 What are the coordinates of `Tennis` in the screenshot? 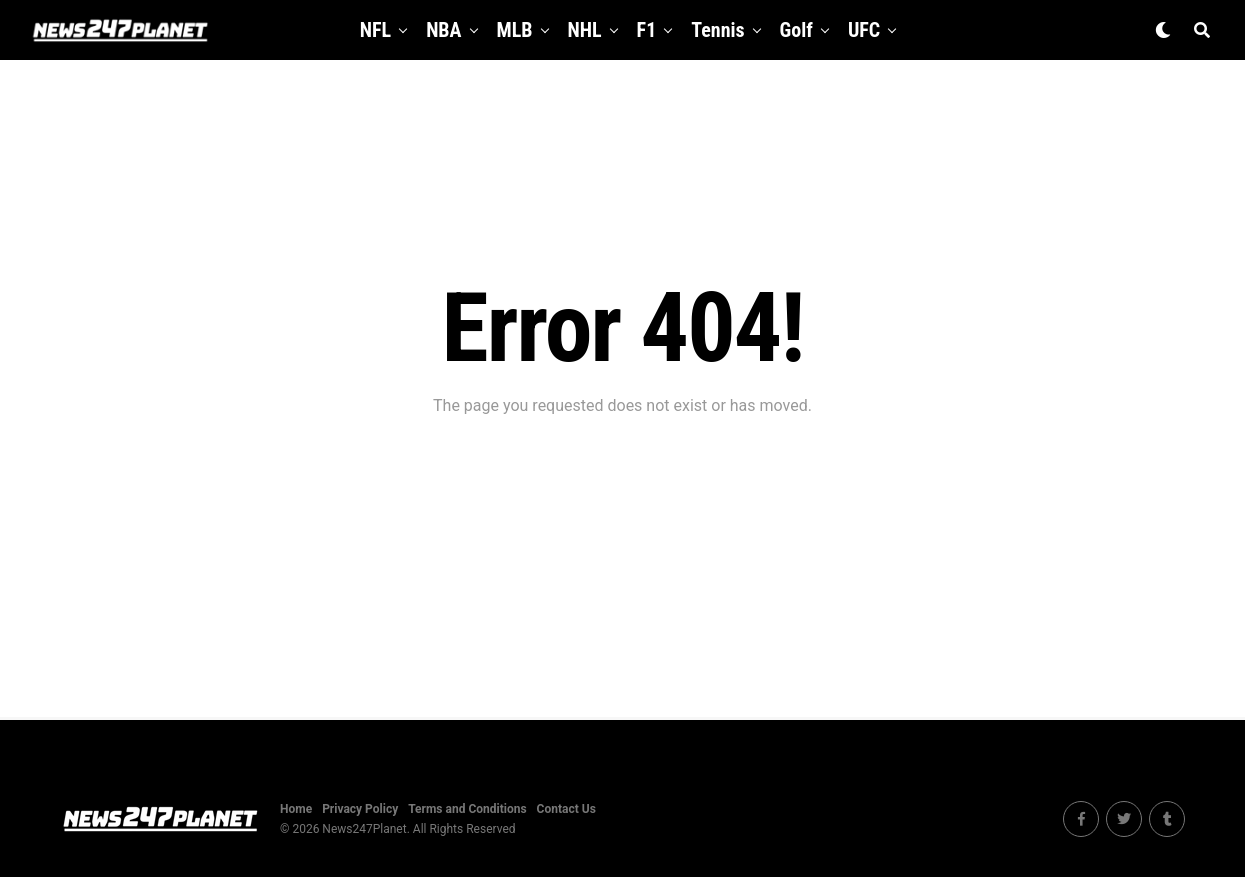 It's located at (717, 30).